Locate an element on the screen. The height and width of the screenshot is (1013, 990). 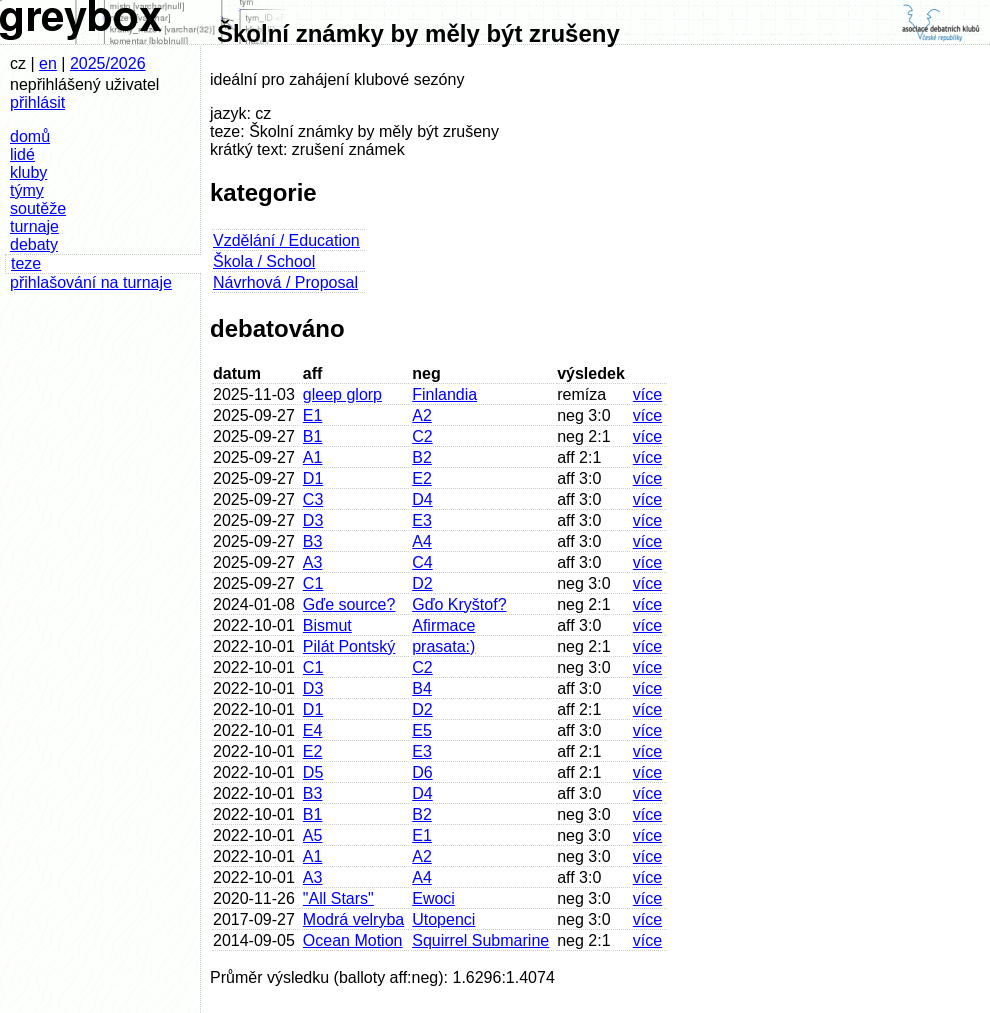
B1 is located at coordinates (313, 436).